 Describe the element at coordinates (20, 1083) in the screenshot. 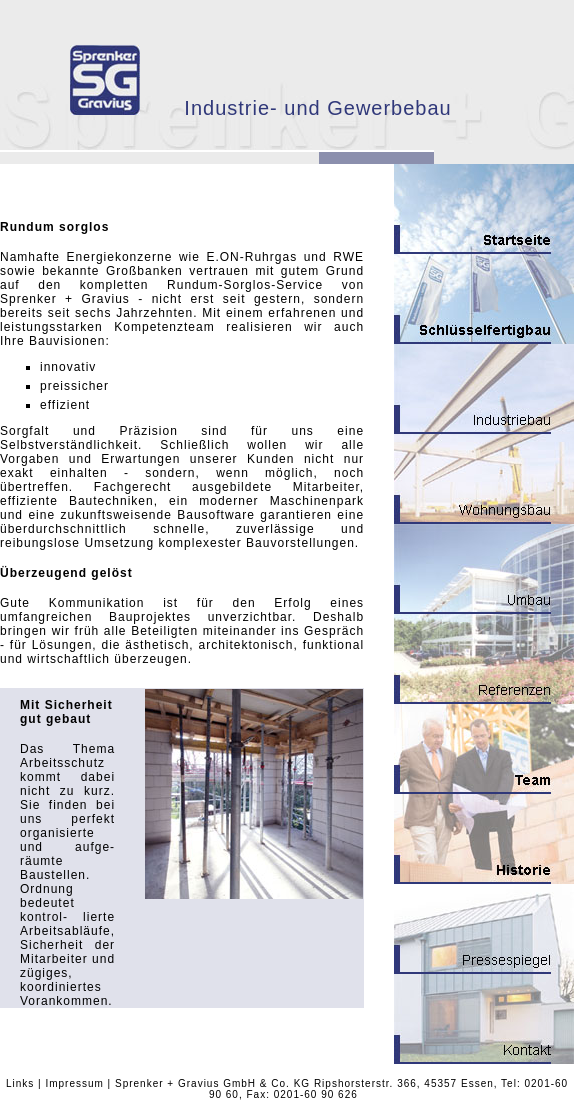

I see `Links` at that location.